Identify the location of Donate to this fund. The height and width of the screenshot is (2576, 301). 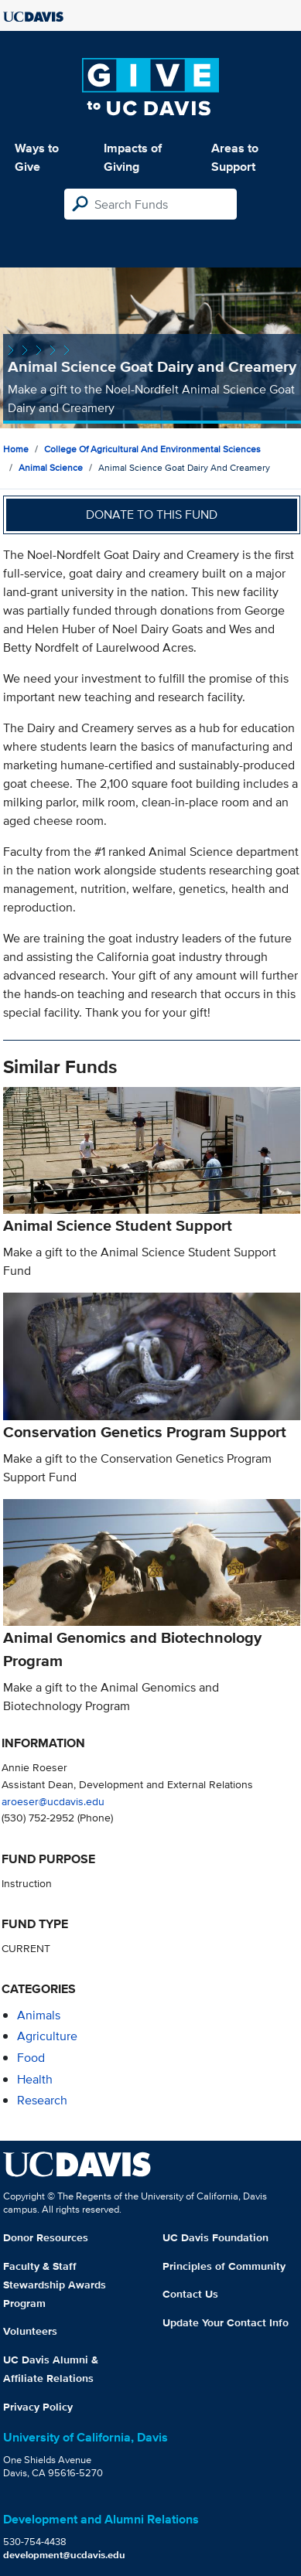
(151, 514).